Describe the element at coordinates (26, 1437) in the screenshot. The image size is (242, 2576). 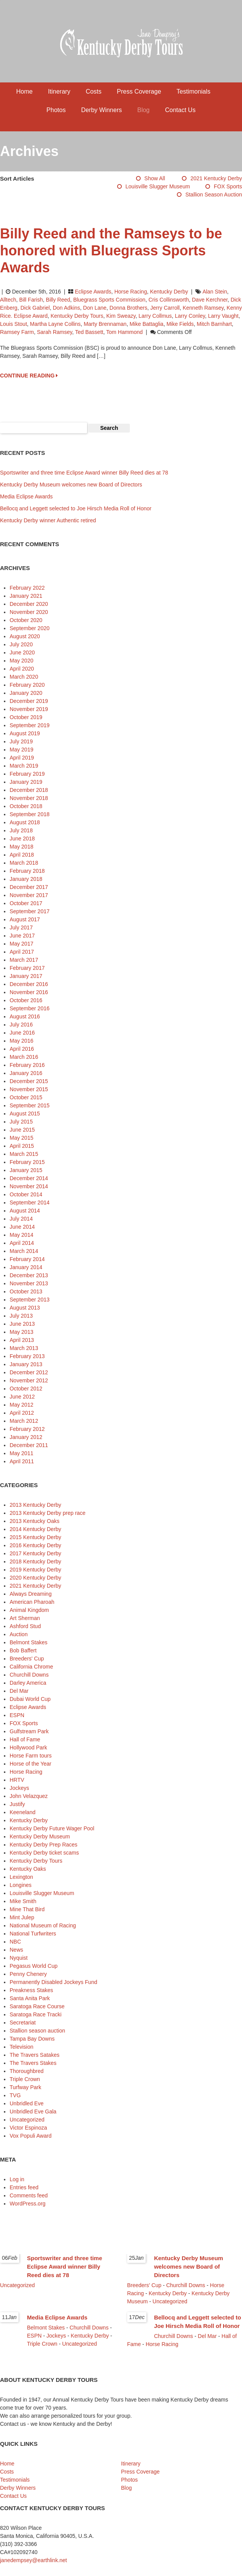
I see `January 2012` at that location.